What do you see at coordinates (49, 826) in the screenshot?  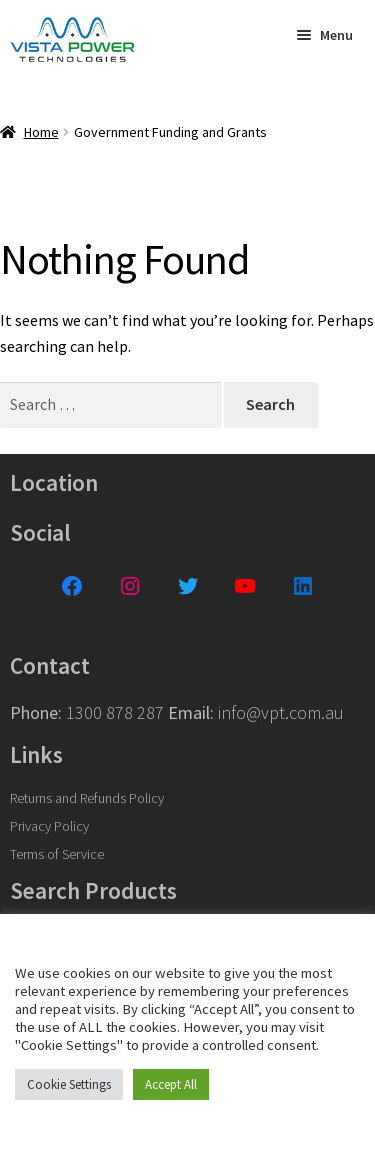 I see `Privacy Policy` at bounding box center [49, 826].